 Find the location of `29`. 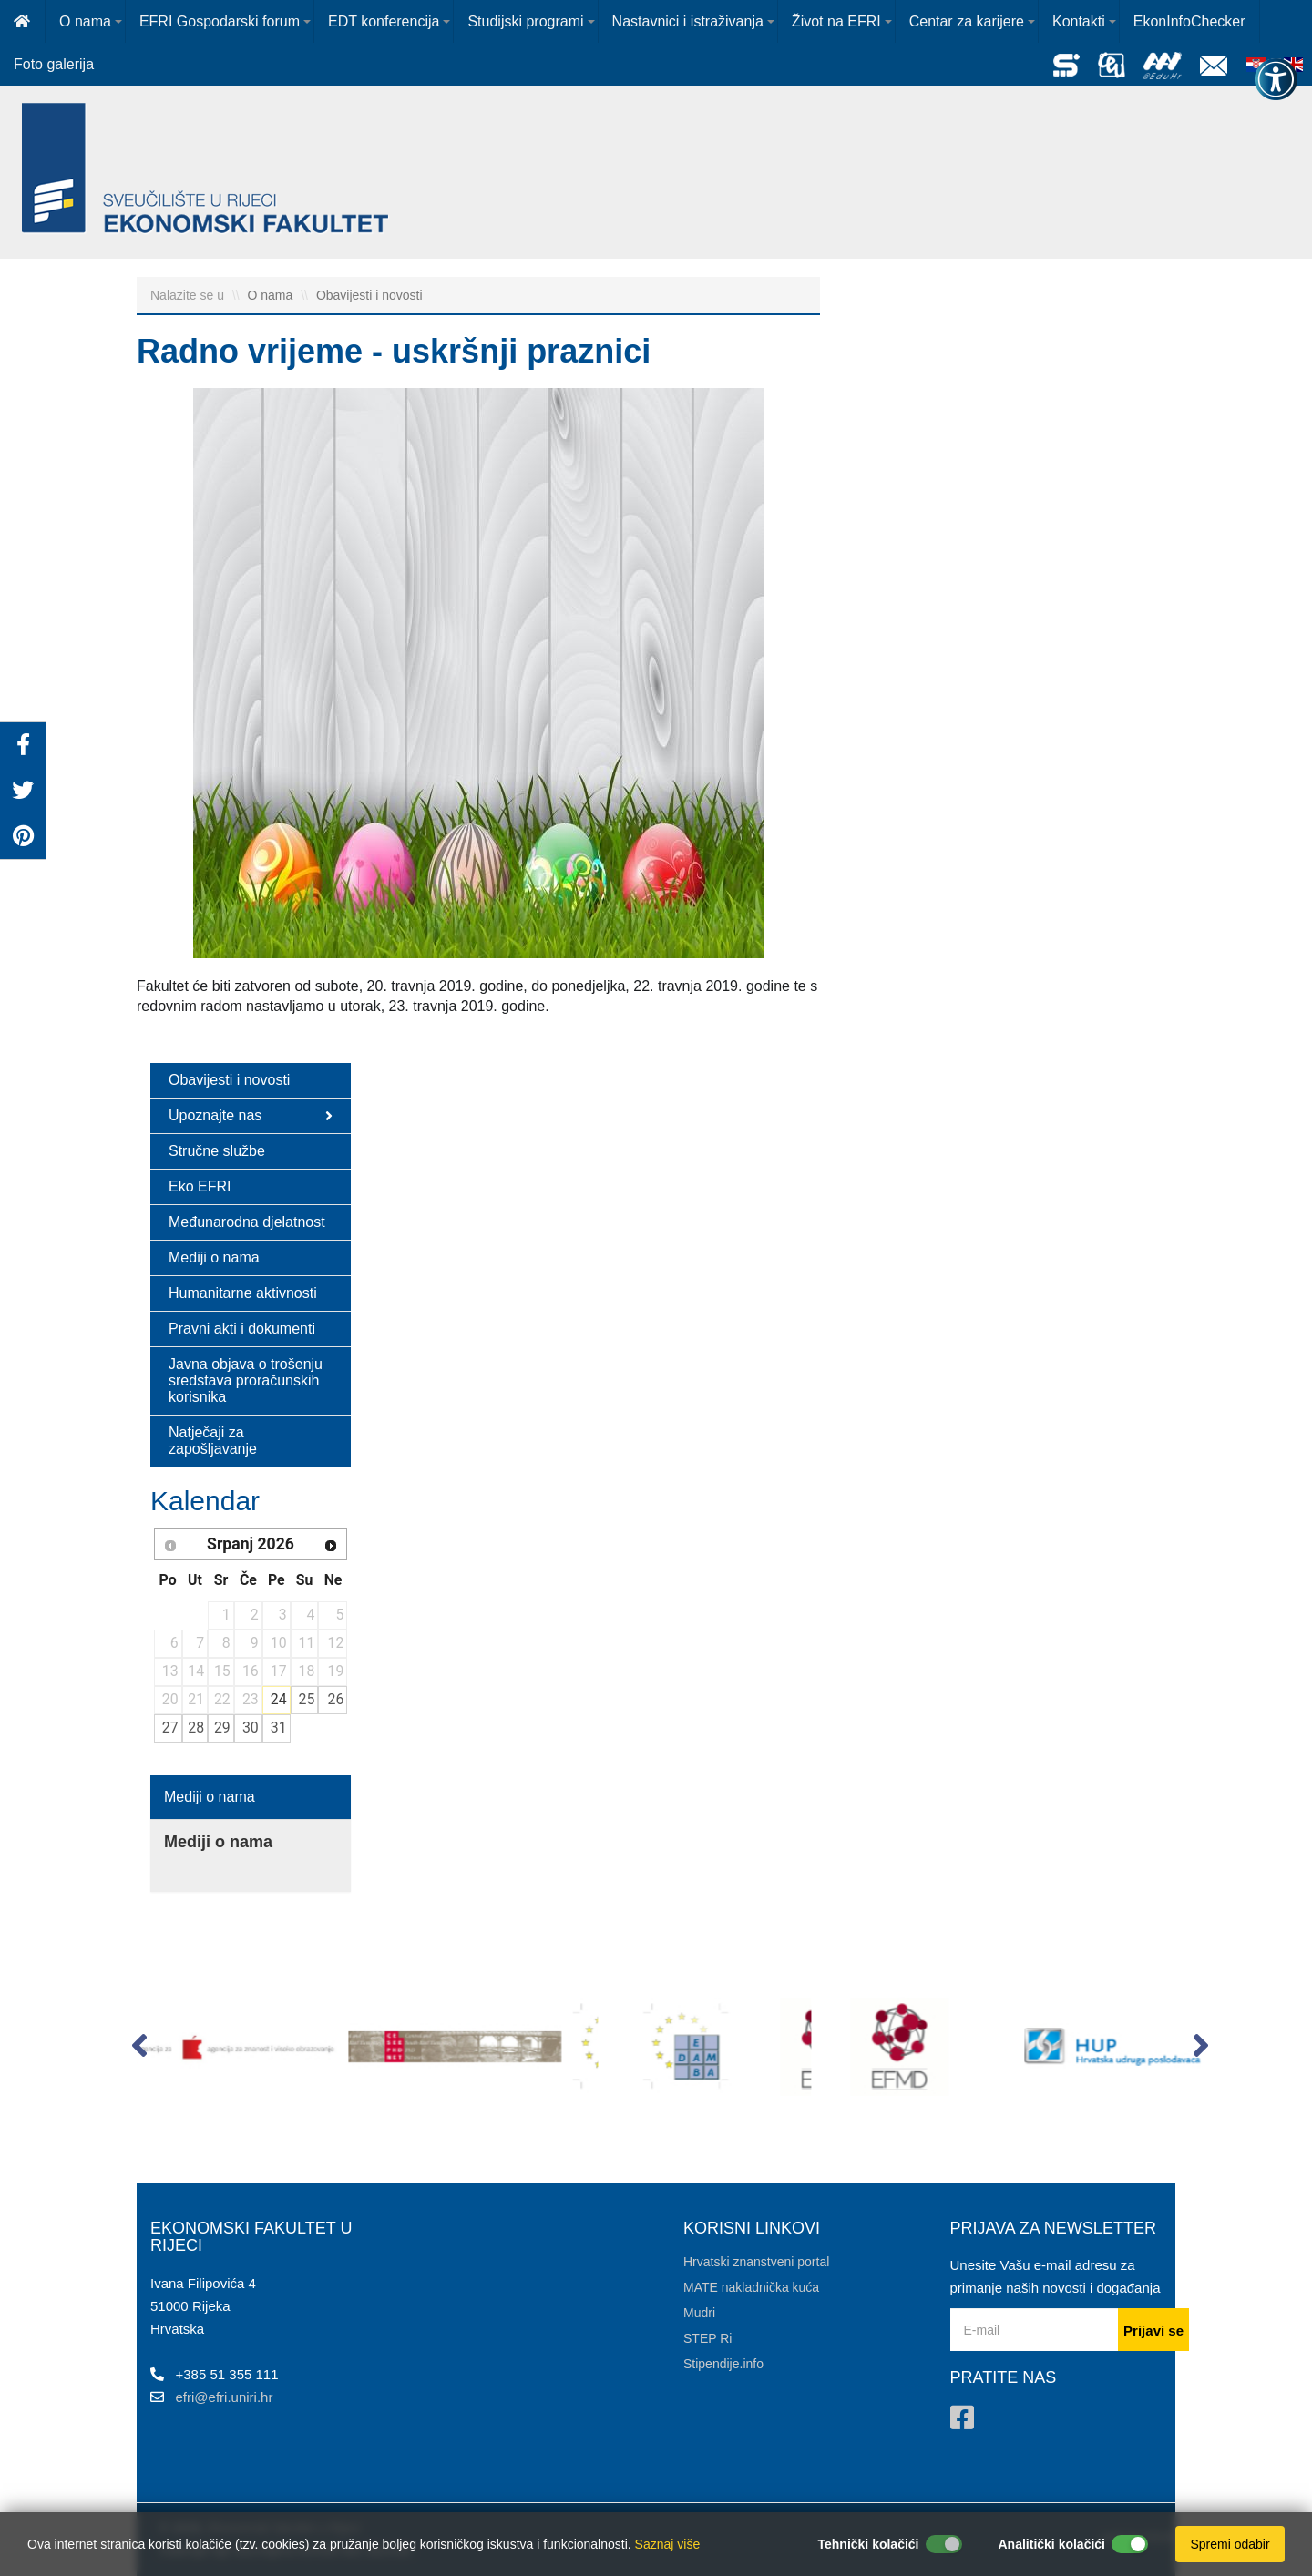

29 is located at coordinates (222, 1727).